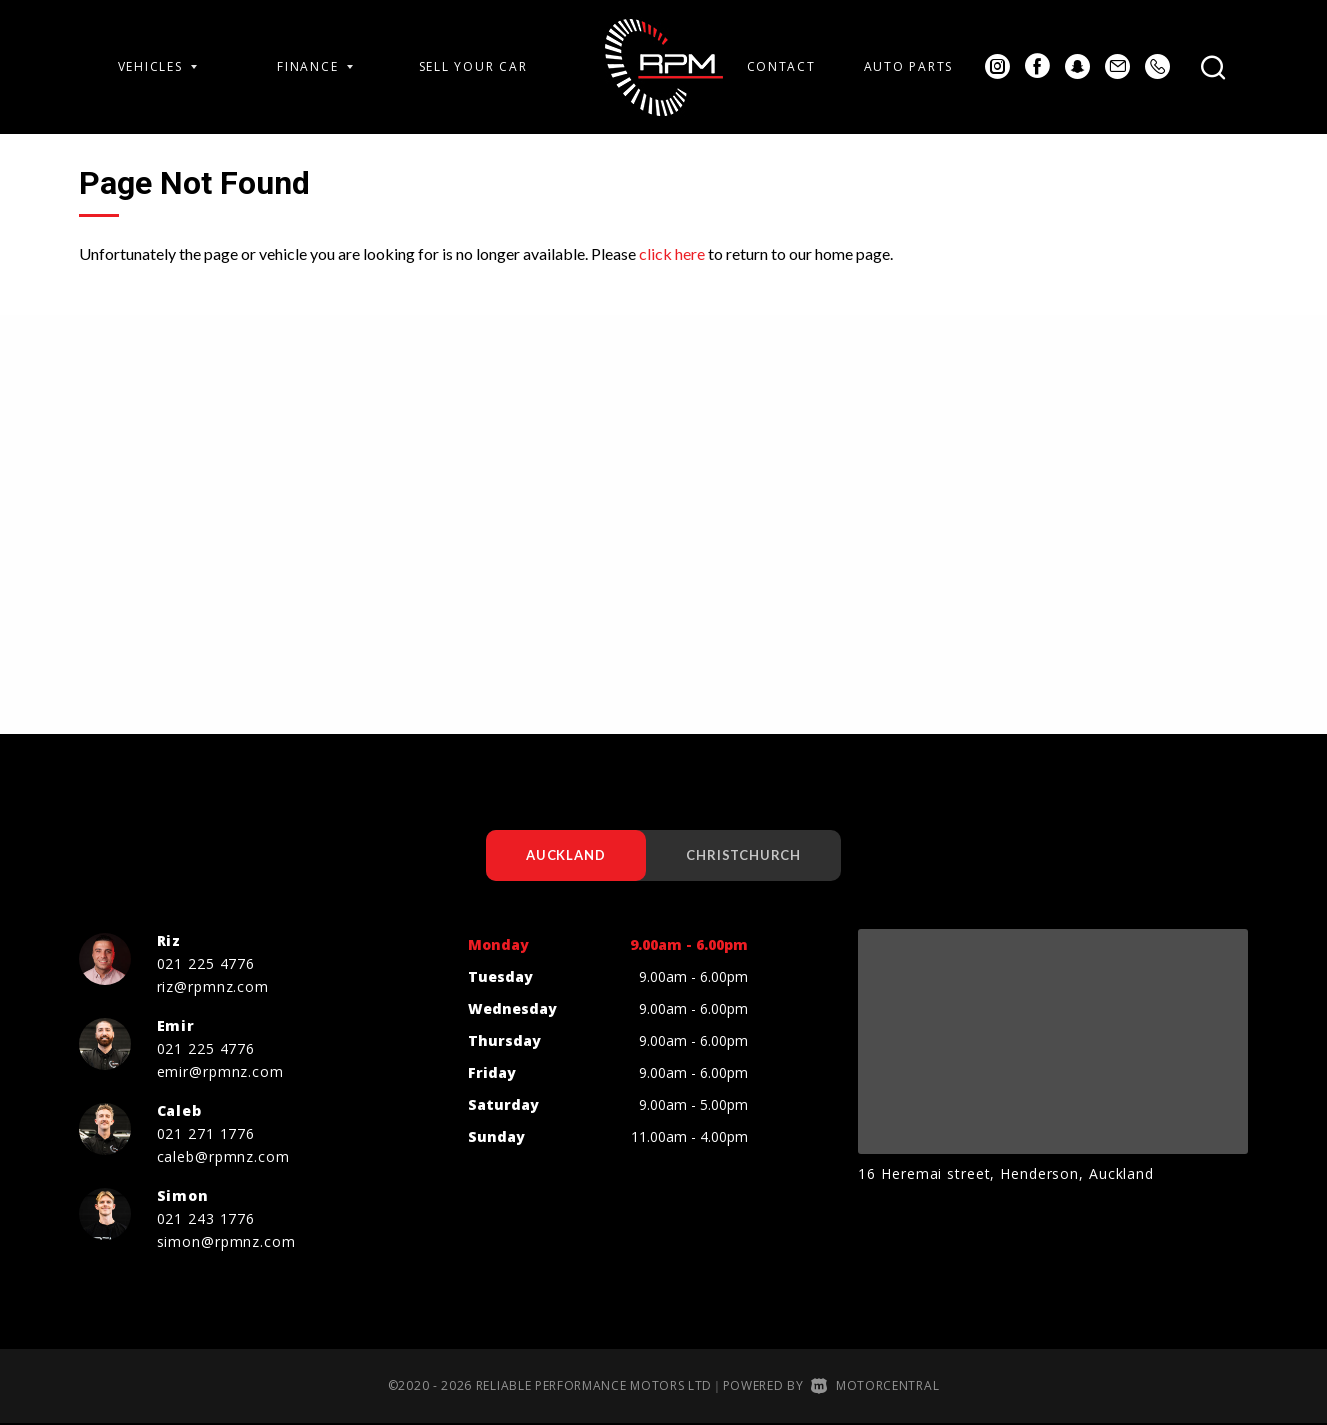 The height and width of the screenshot is (1425, 1327). What do you see at coordinates (875, 1386) in the screenshot?
I see `Motorcentral` at bounding box center [875, 1386].